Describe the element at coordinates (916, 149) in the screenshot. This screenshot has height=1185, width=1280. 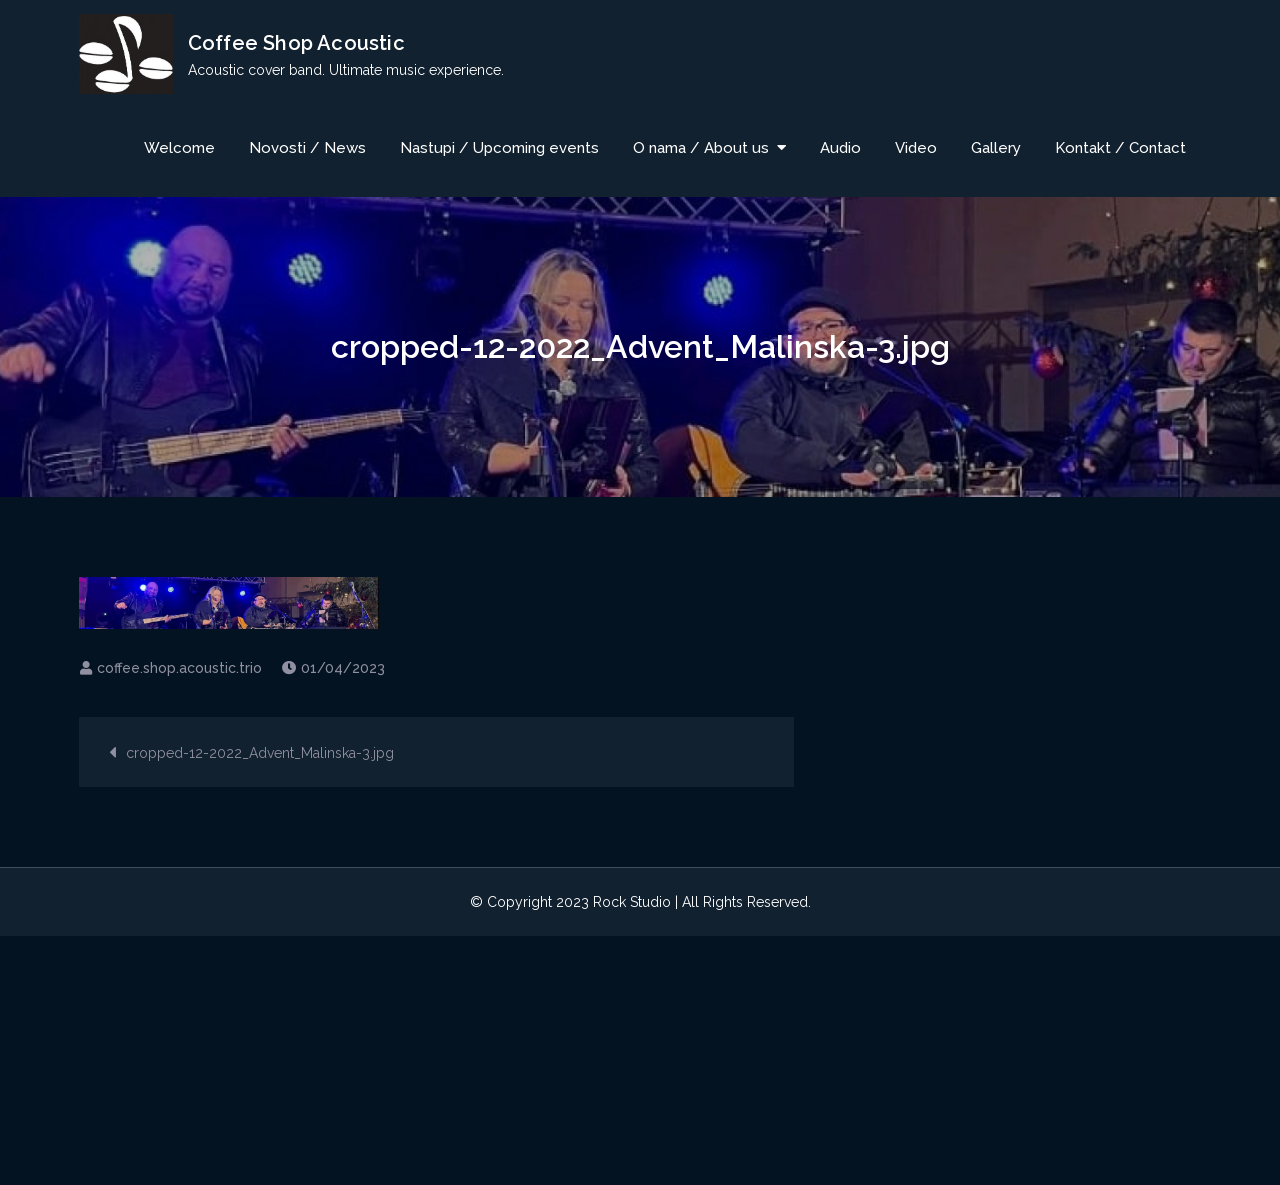
I see `Video` at that location.